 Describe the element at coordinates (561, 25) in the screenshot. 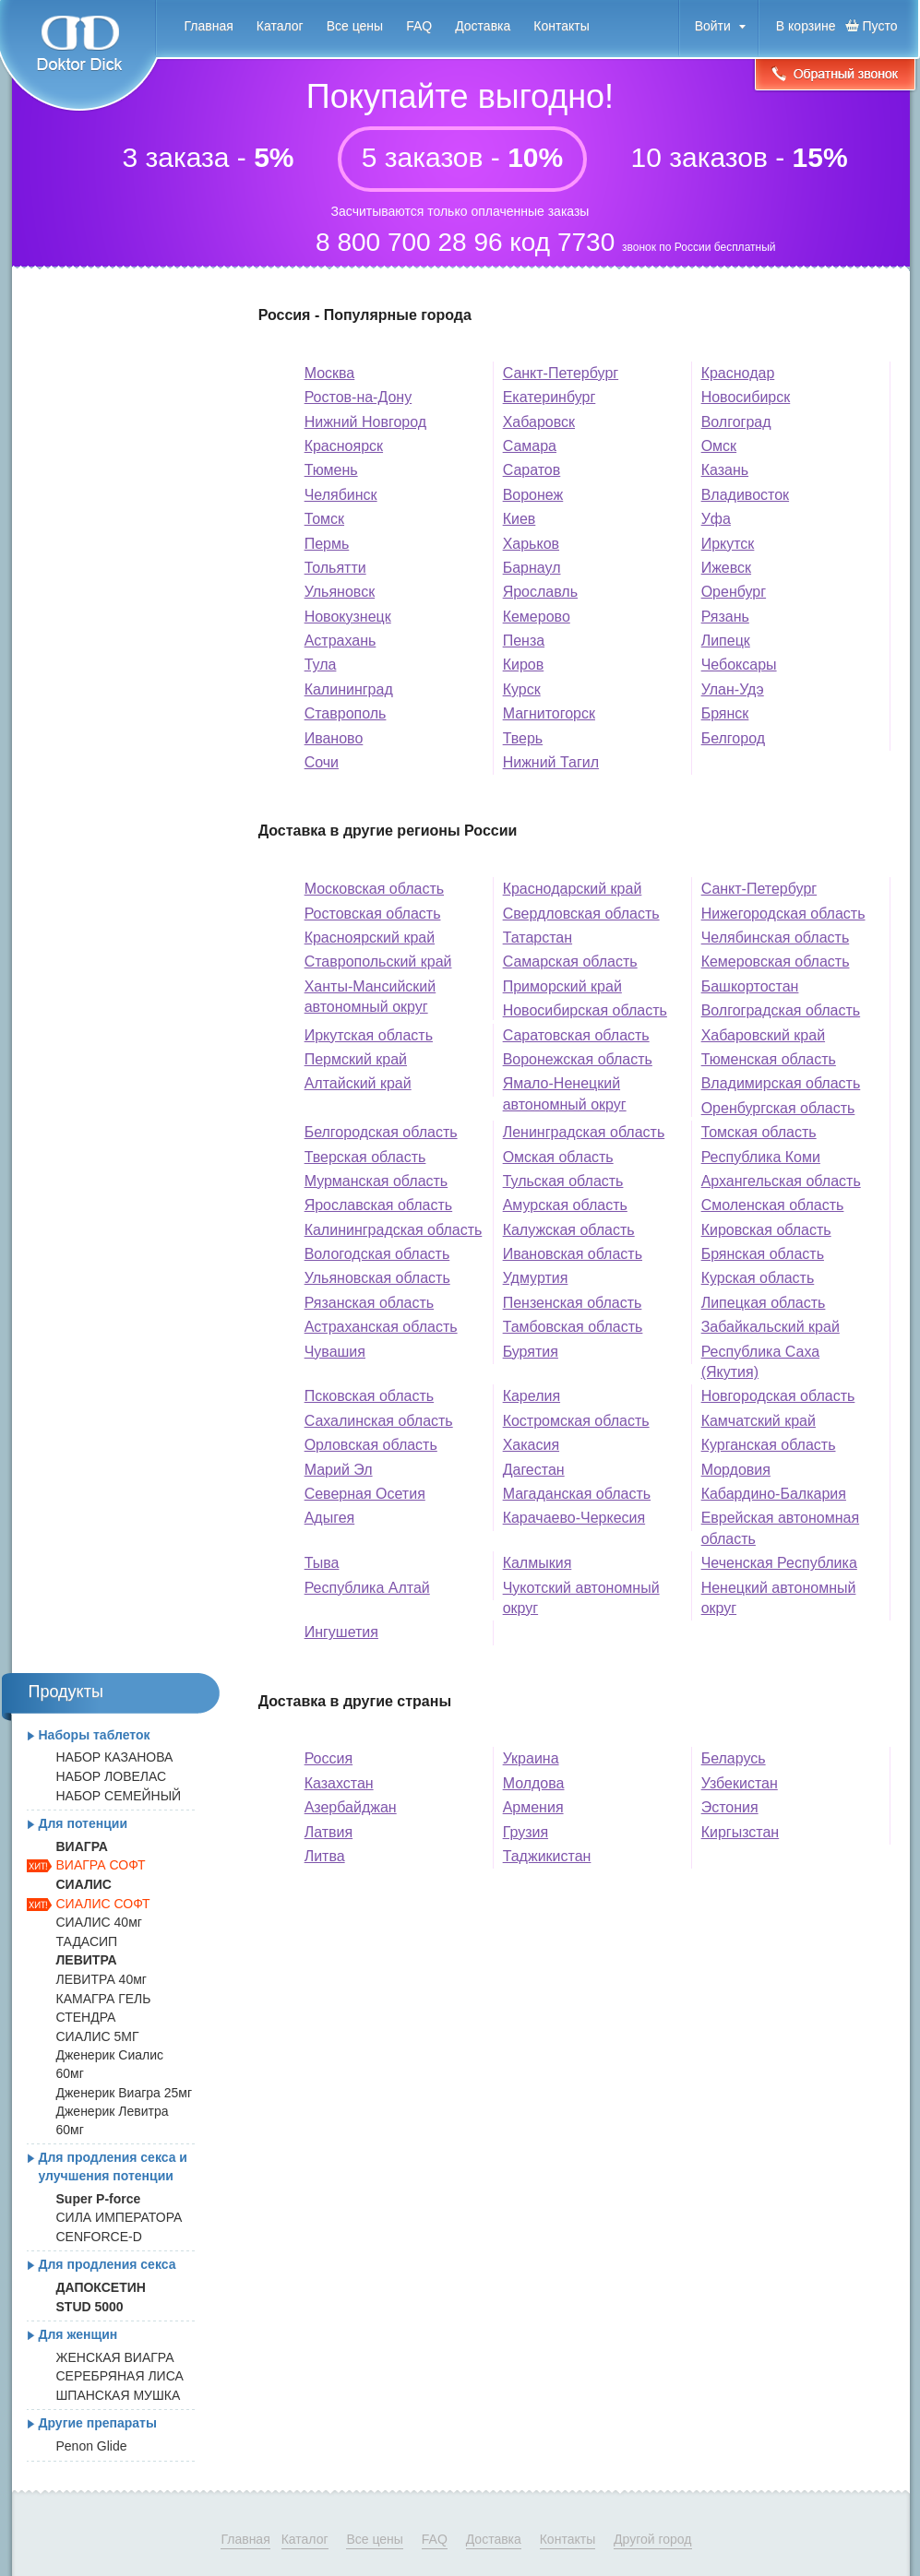

I see `Контакты` at that location.